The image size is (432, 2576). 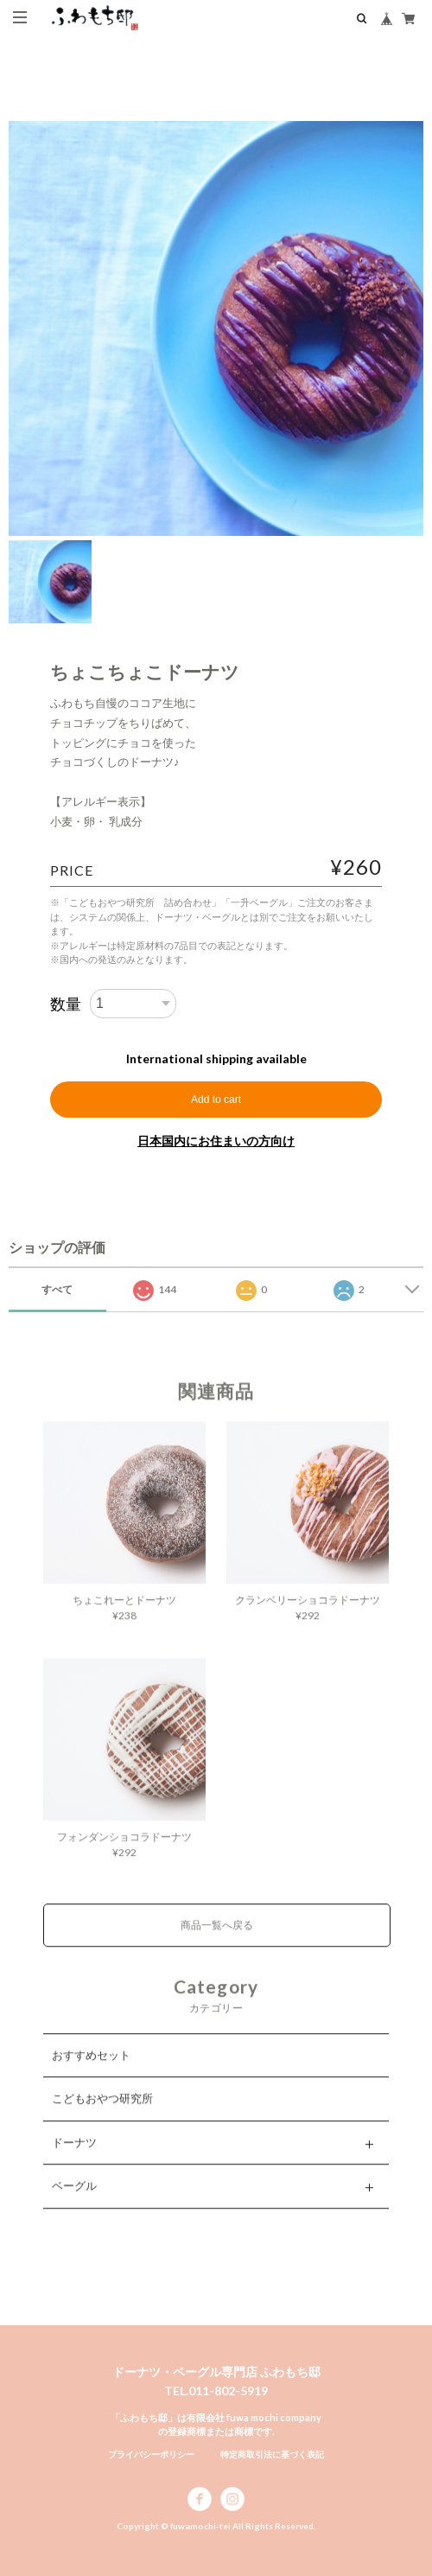 What do you see at coordinates (74, 2161) in the screenshot?
I see `ドーナツ` at bounding box center [74, 2161].